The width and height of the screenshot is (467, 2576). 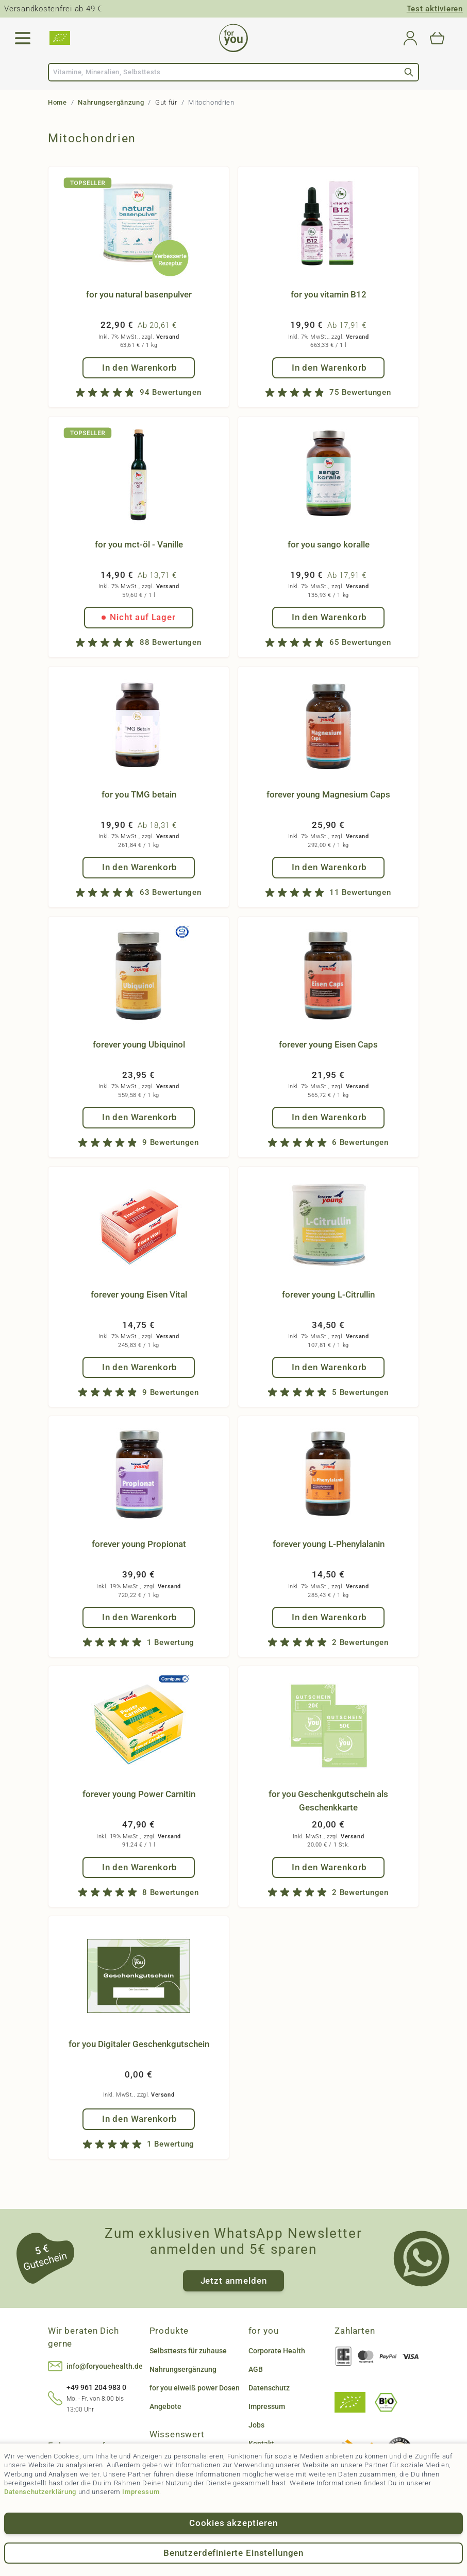 What do you see at coordinates (138, 1367) in the screenshot?
I see `[In den Warenkorb forever young Eisen Vital]` at bounding box center [138, 1367].